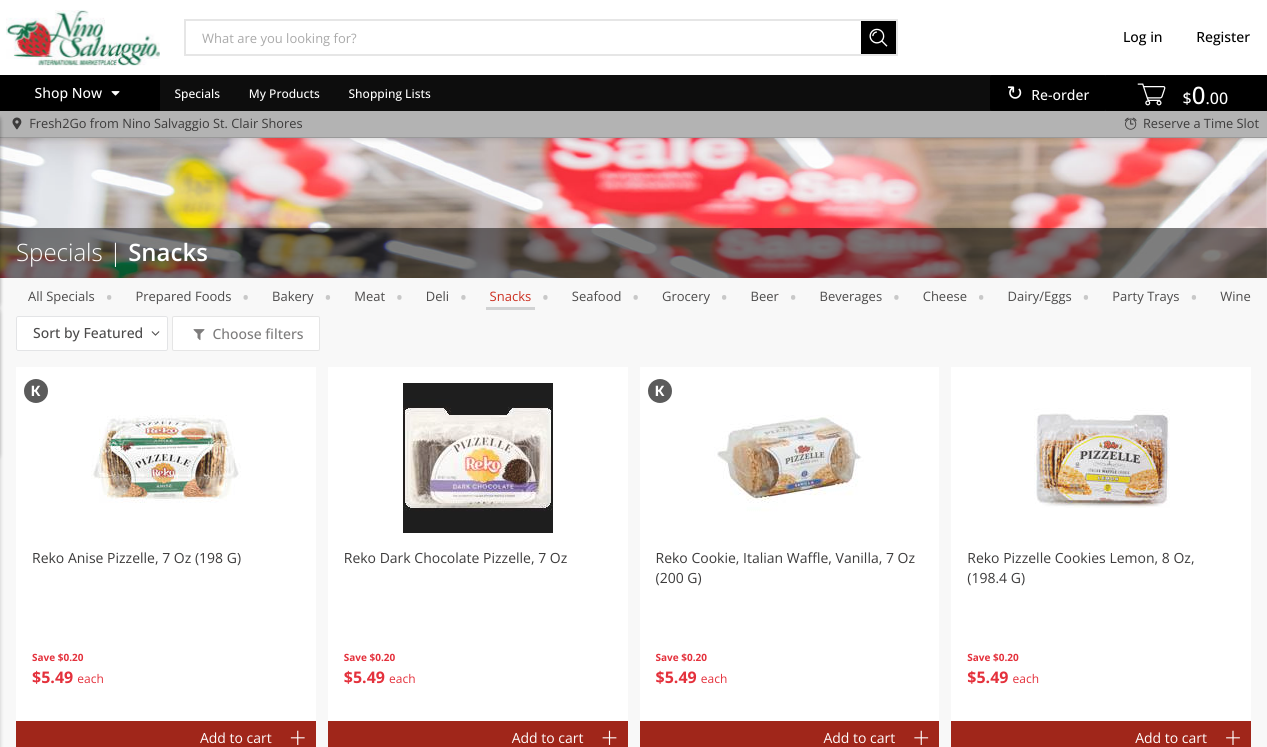  What do you see at coordinates (1235, 296) in the screenshot?
I see `wine` at bounding box center [1235, 296].